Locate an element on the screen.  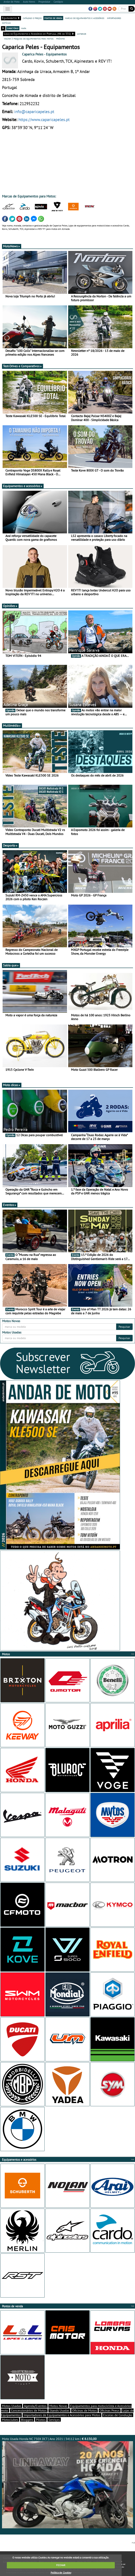
Sabia que is located at coordinates (11, 965).